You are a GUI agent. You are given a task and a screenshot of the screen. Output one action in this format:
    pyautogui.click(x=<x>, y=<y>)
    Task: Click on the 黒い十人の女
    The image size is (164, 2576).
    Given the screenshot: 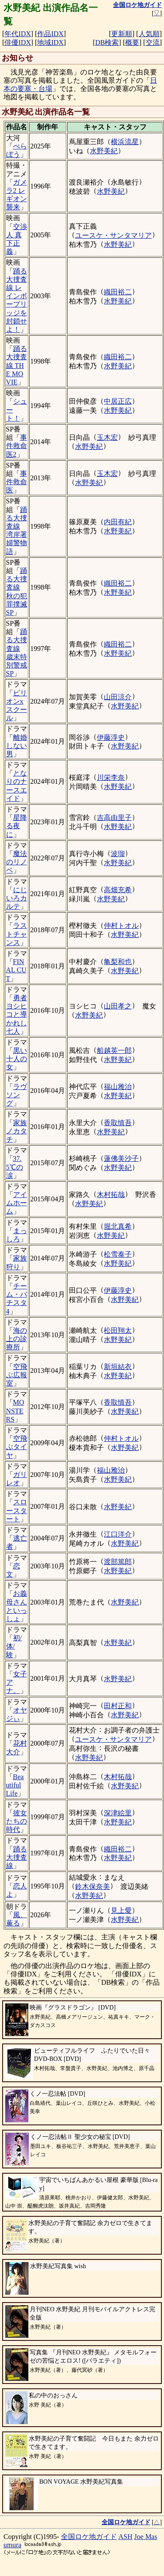 What is the action you would take?
    pyautogui.click(x=16, y=1059)
    